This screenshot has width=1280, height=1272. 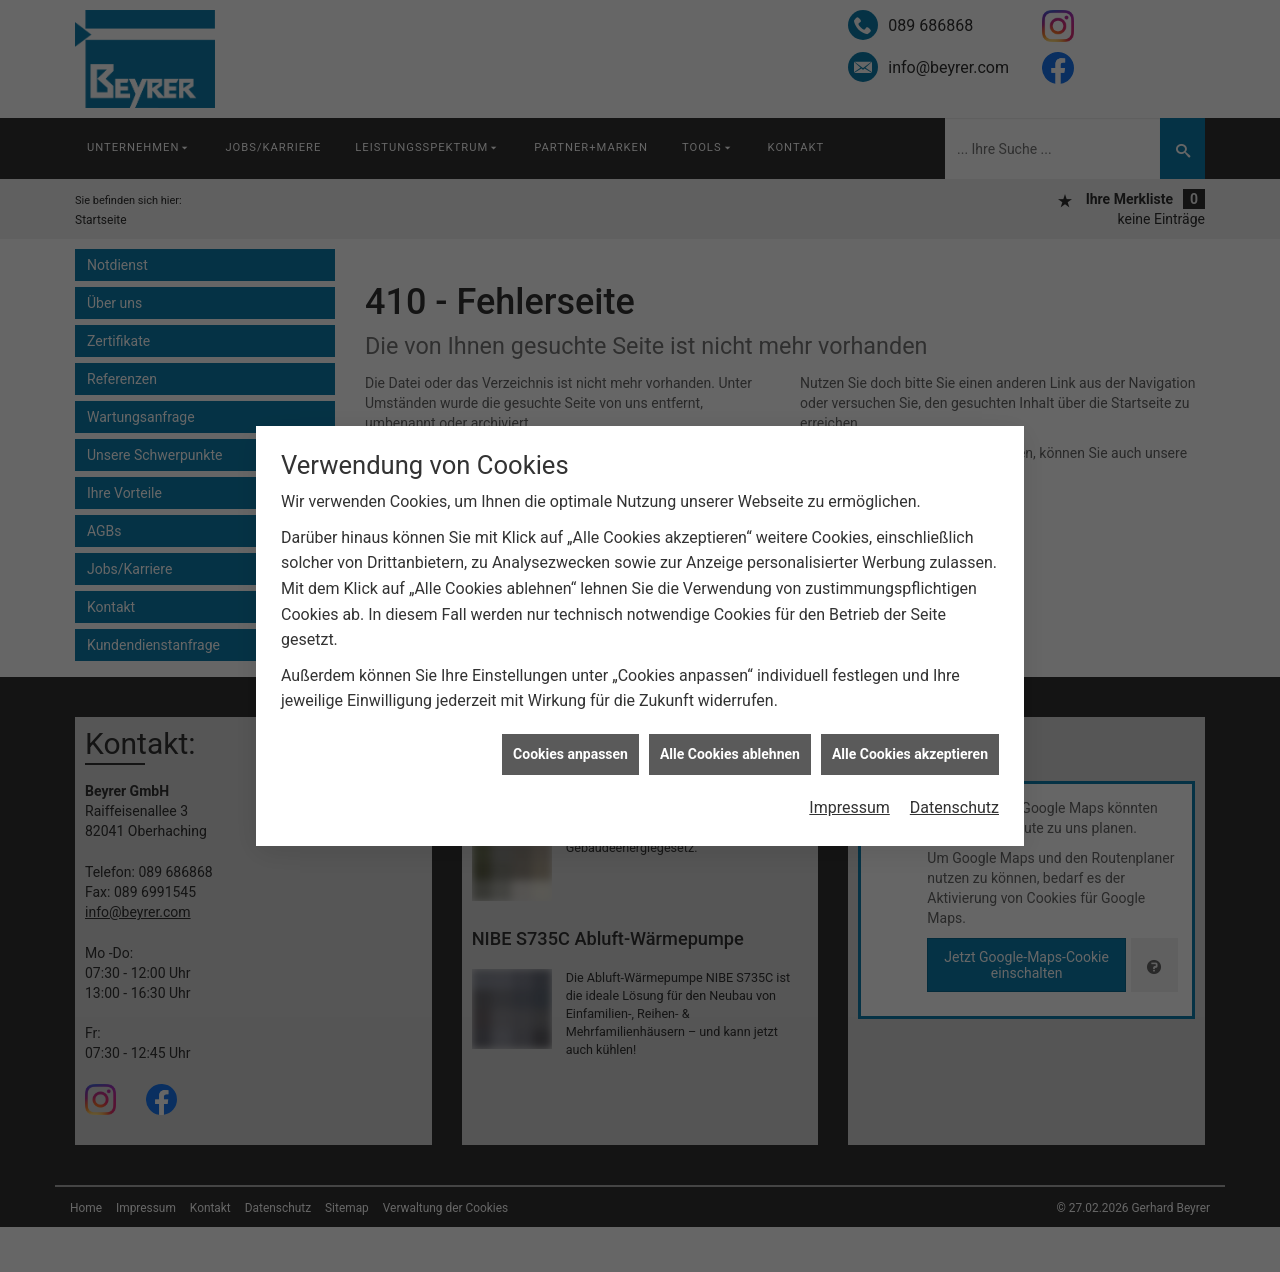 I want to click on Alle Cookies akzeptieren, so click(x=910, y=753).